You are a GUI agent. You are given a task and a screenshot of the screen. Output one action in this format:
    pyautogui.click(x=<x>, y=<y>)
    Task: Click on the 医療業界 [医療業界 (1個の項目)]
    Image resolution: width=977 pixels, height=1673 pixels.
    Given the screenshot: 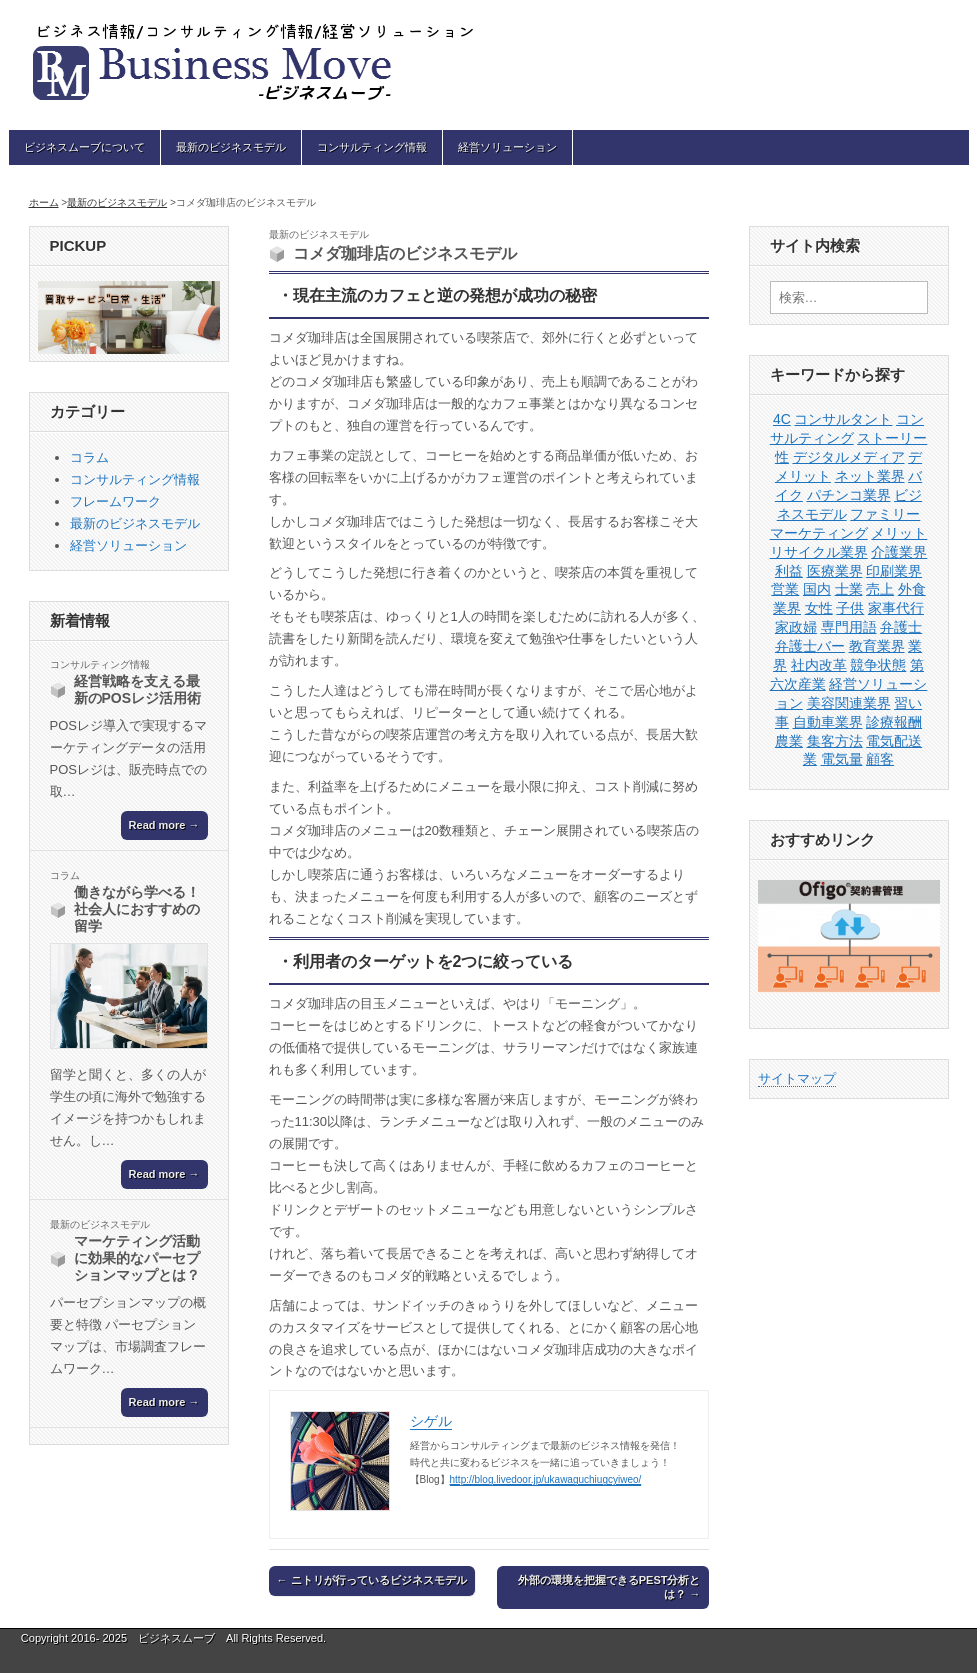 What is the action you would take?
    pyautogui.click(x=835, y=571)
    